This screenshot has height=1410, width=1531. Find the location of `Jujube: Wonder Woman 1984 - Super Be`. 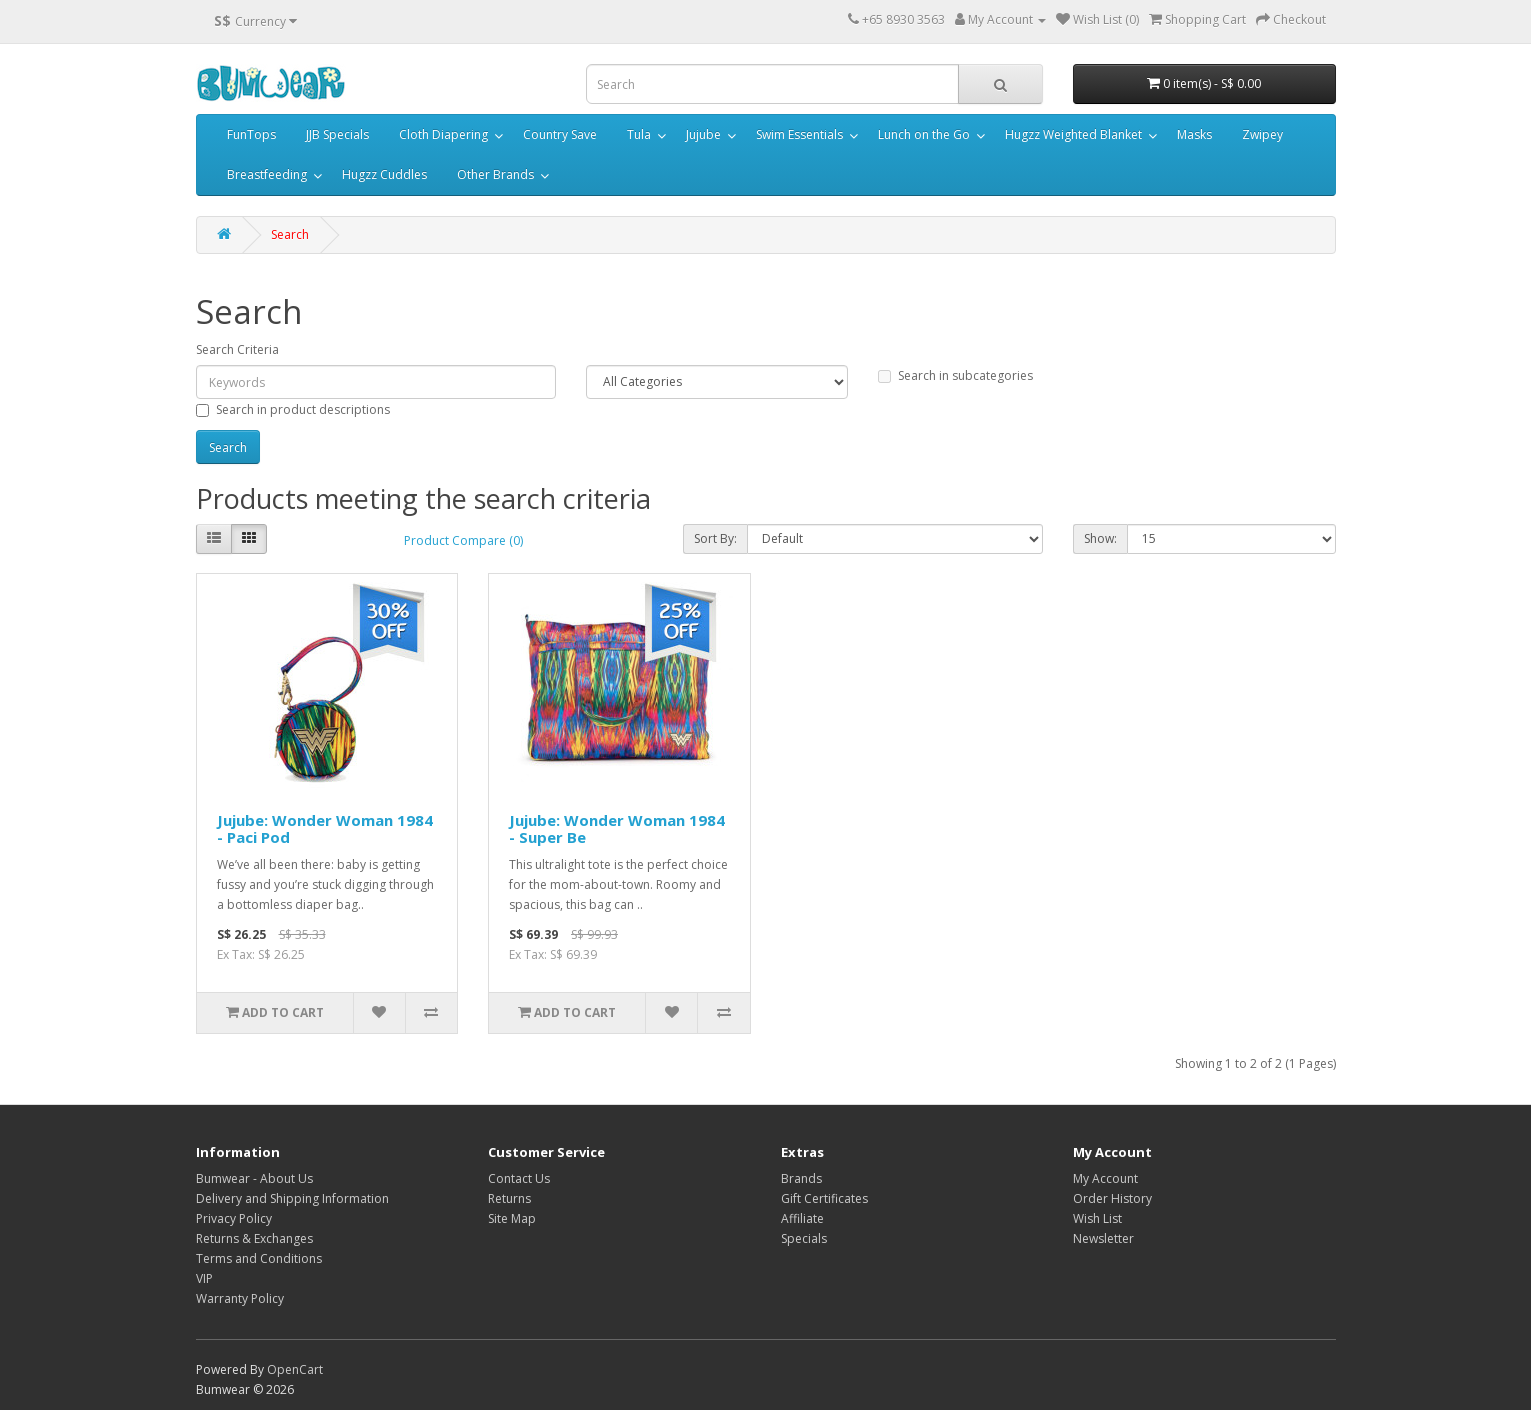

Jujube: Wonder Woman 1984 - Super Be is located at coordinates (617, 828).